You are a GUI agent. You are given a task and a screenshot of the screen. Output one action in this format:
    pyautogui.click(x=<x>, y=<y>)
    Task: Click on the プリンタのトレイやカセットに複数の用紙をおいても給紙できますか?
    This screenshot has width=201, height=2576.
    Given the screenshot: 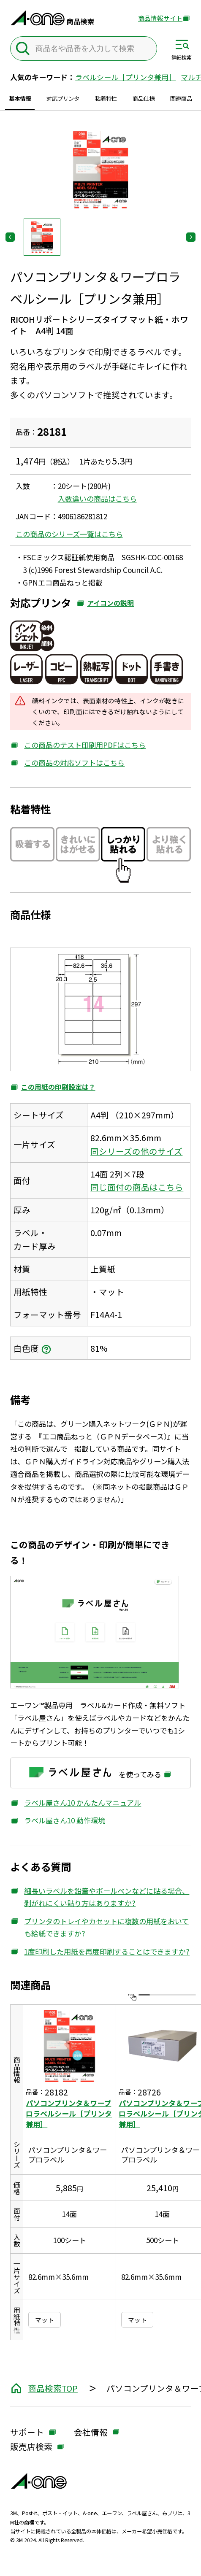 What is the action you would take?
    pyautogui.click(x=99, y=1927)
    